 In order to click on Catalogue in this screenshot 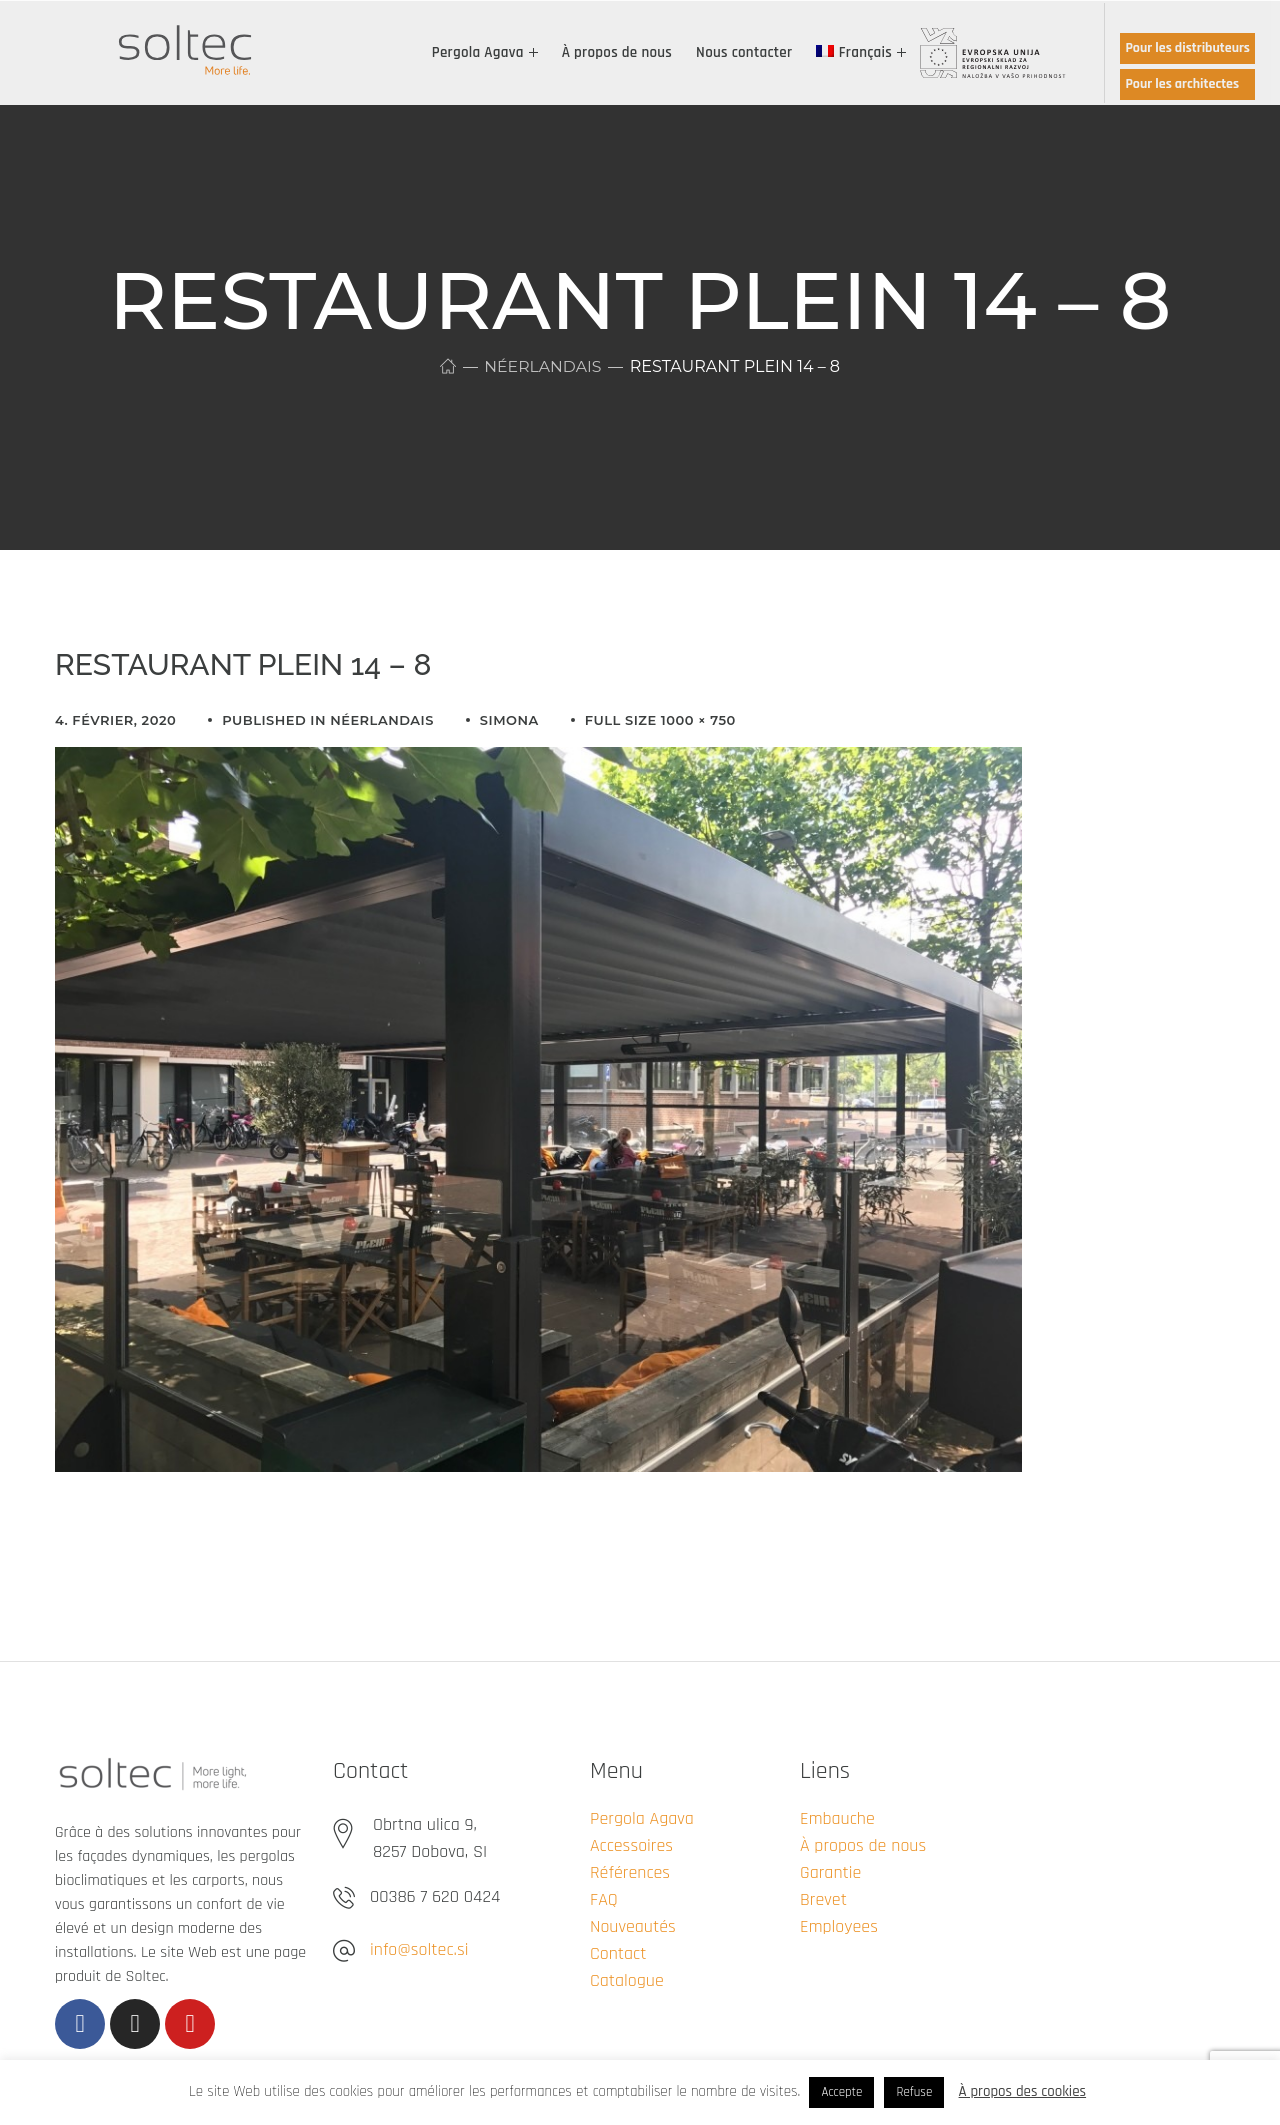, I will do `click(627, 1980)`.